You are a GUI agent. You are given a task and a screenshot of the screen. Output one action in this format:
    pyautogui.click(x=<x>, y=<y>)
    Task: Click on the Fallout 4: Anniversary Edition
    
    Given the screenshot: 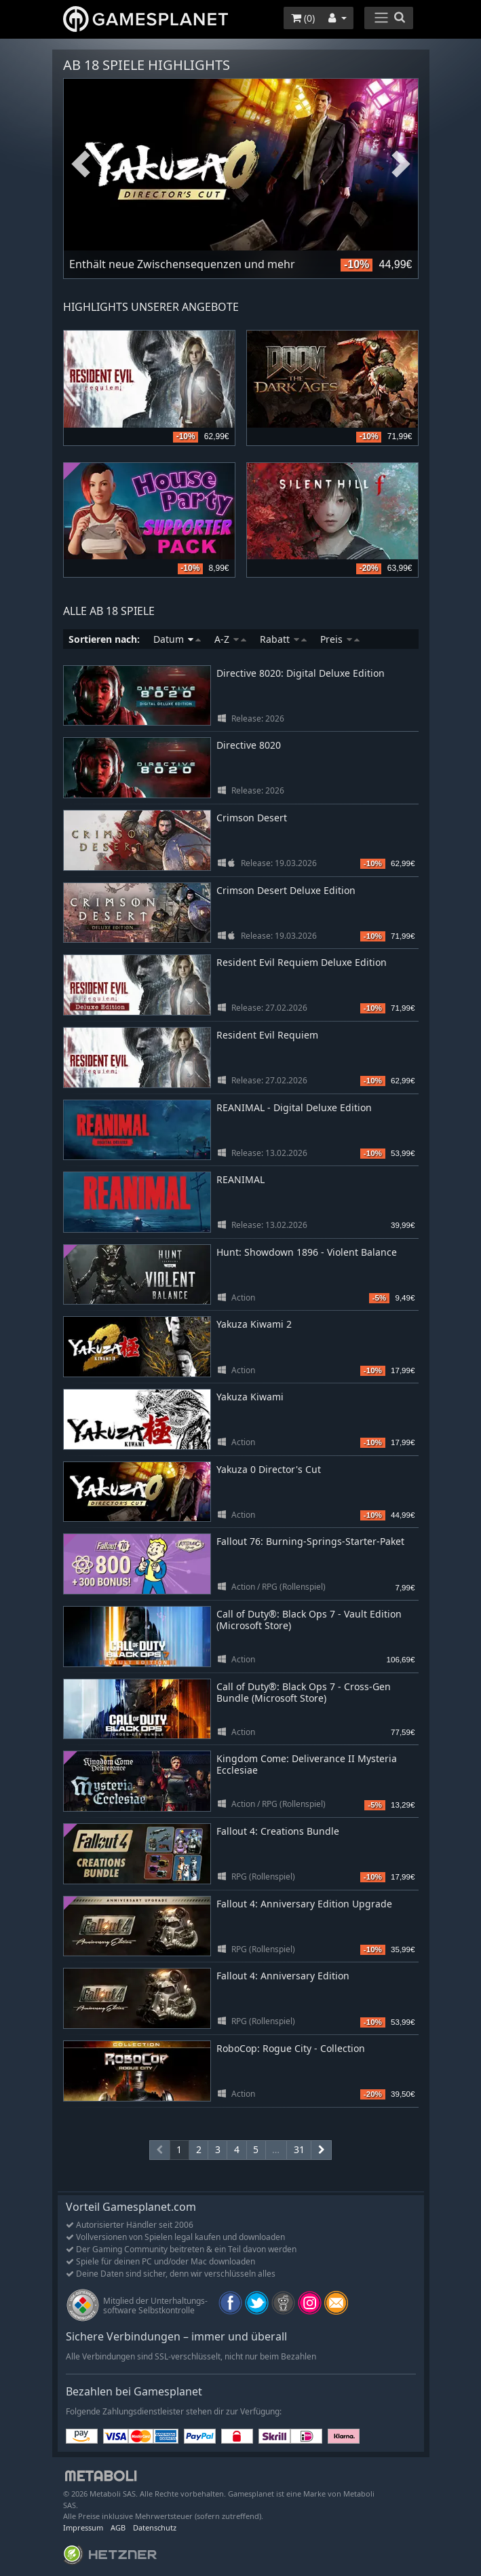 What is the action you would take?
    pyautogui.click(x=282, y=1975)
    